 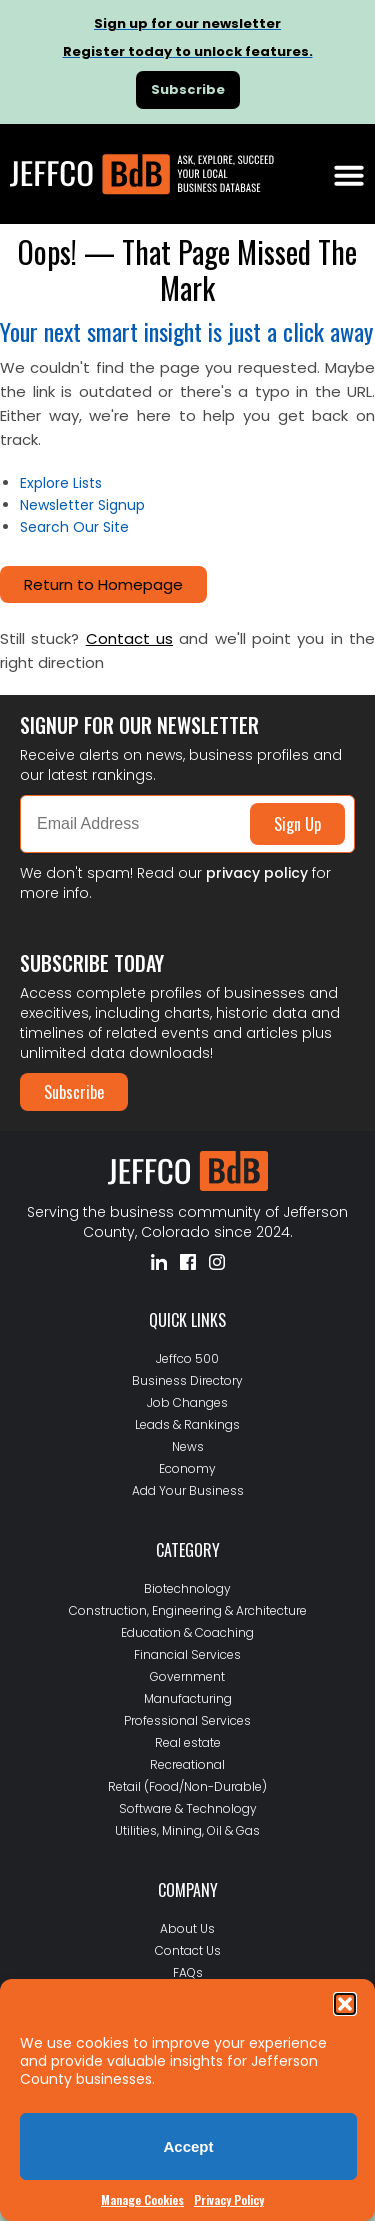 What do you see at coordinates (187, 1928) in the screenshot?
I see `About Us` at bounding box center [187, 1928].